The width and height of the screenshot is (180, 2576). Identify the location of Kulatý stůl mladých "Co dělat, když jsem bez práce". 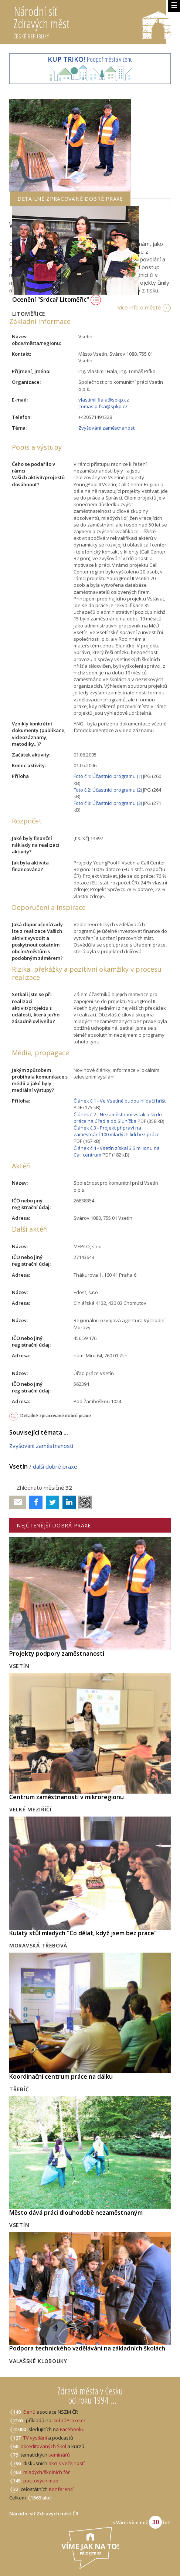
(83, 1933).